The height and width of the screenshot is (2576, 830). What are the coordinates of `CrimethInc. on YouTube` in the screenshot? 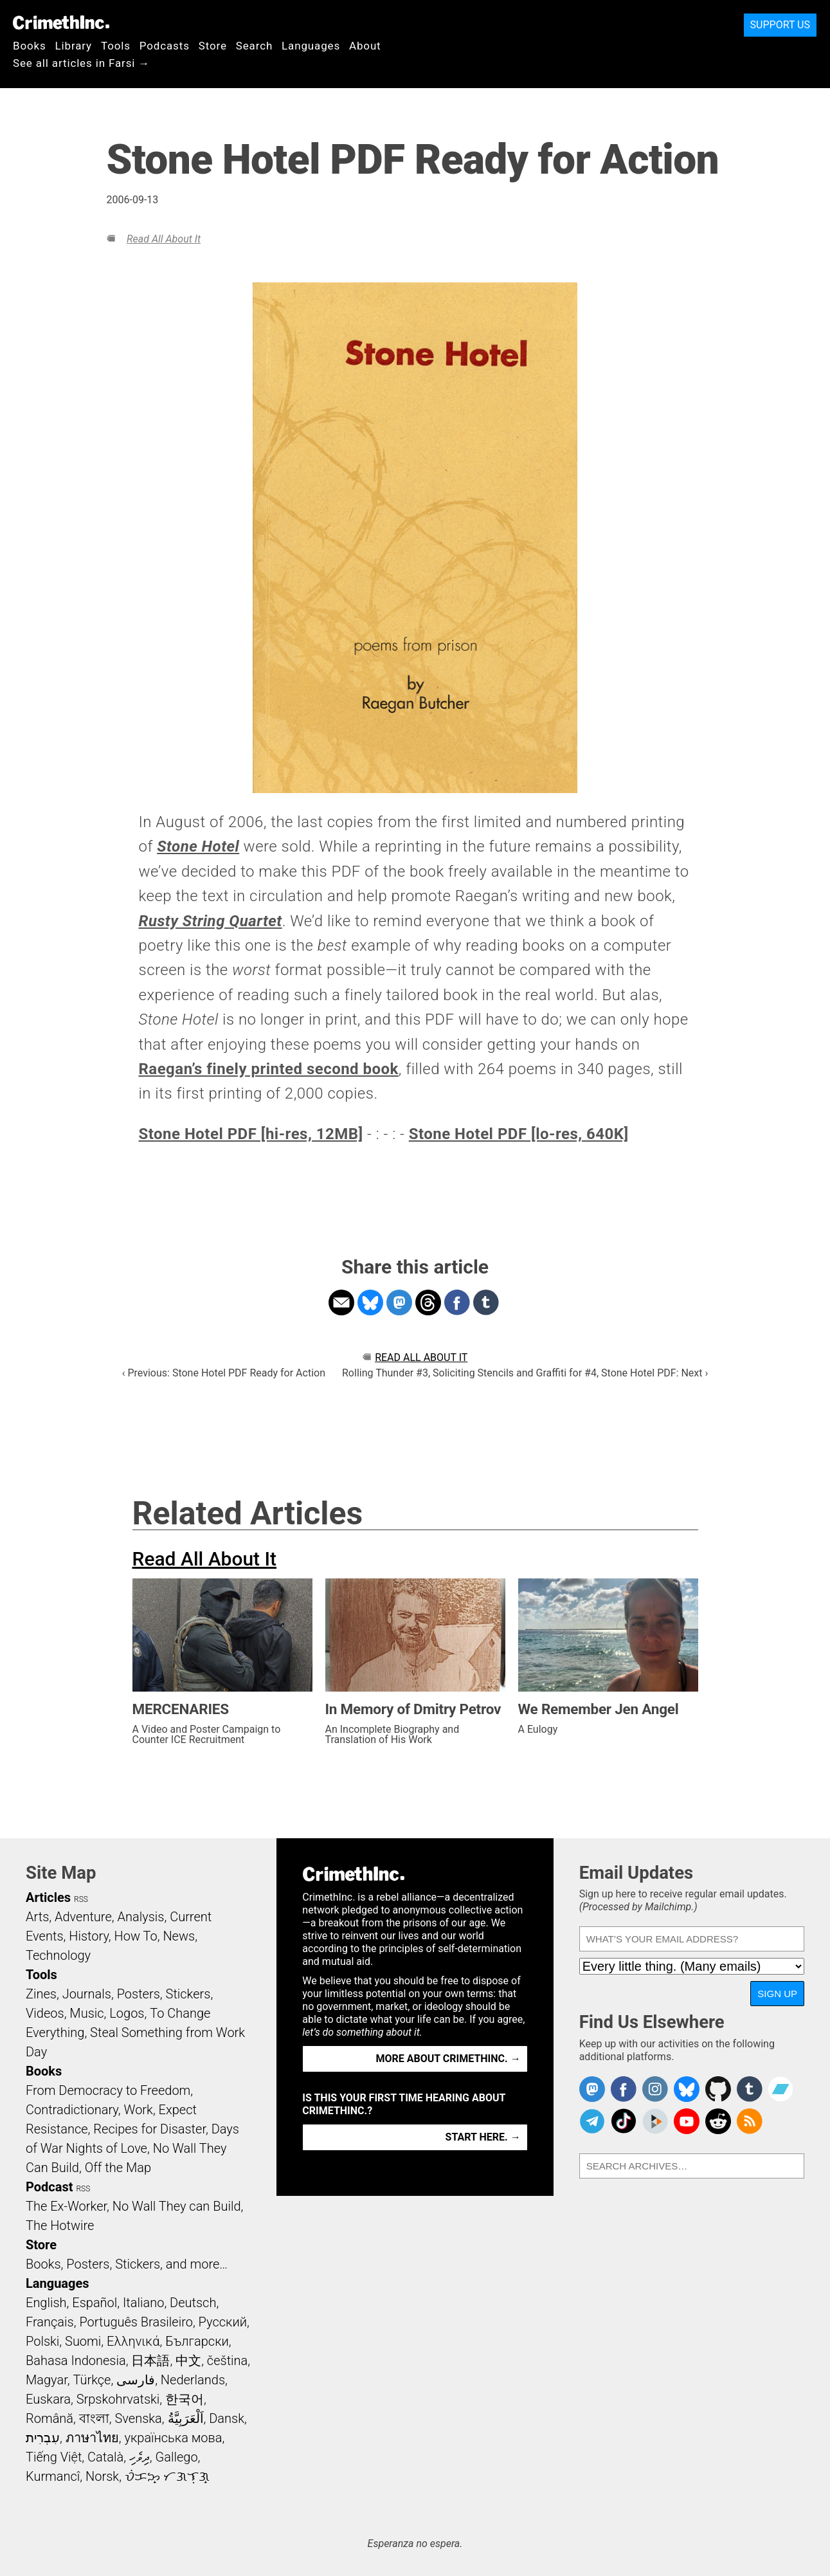 It's located at (686, 2121).